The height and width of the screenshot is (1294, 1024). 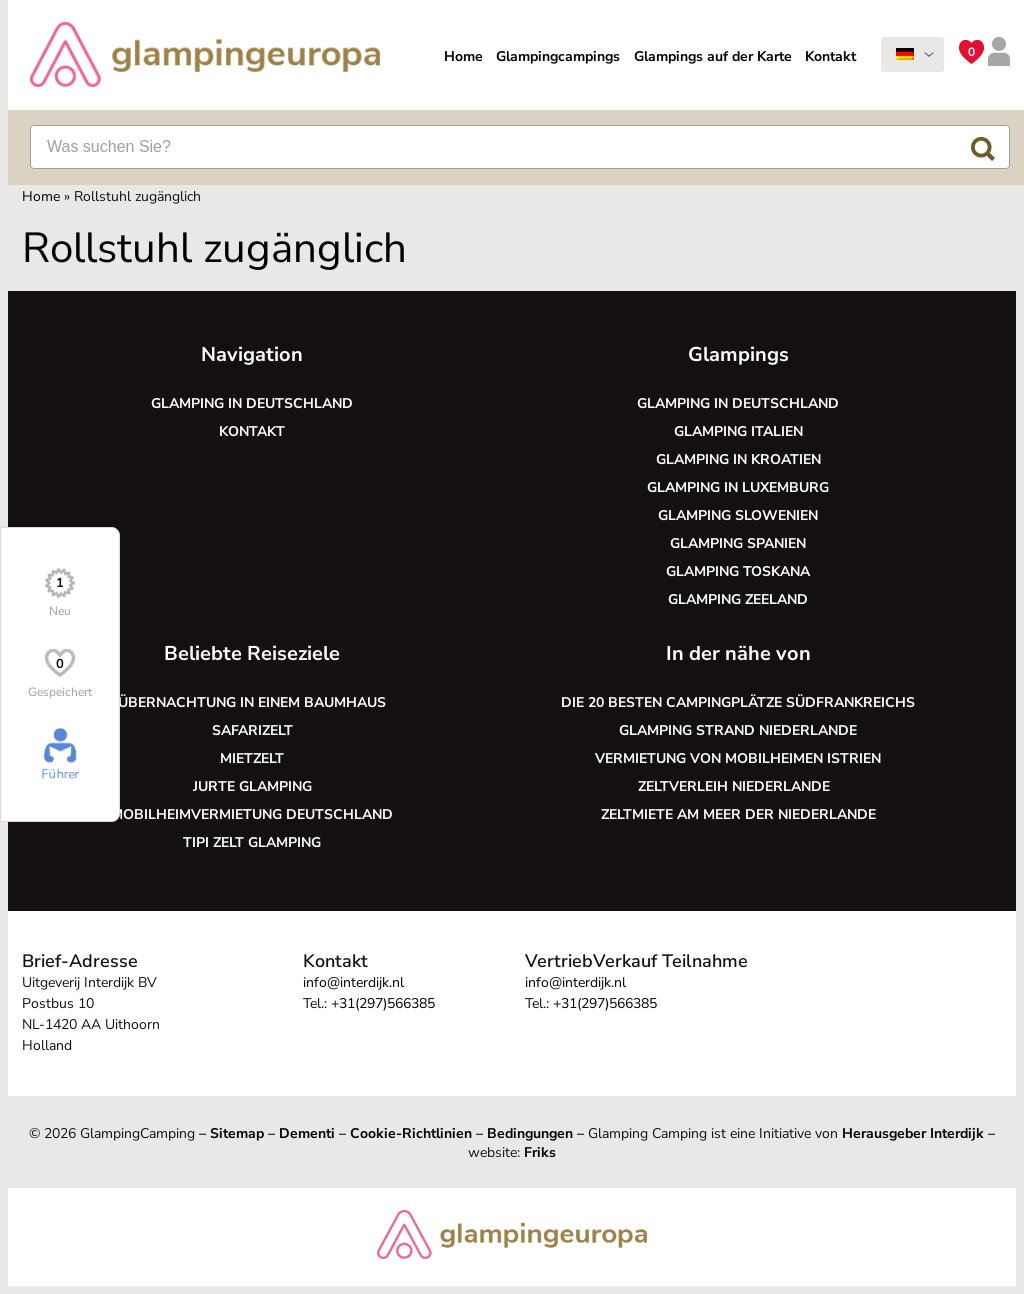 I want to click on Die 20 besten Campingplätze Südfrankreichs, so click(x=738, y=702).